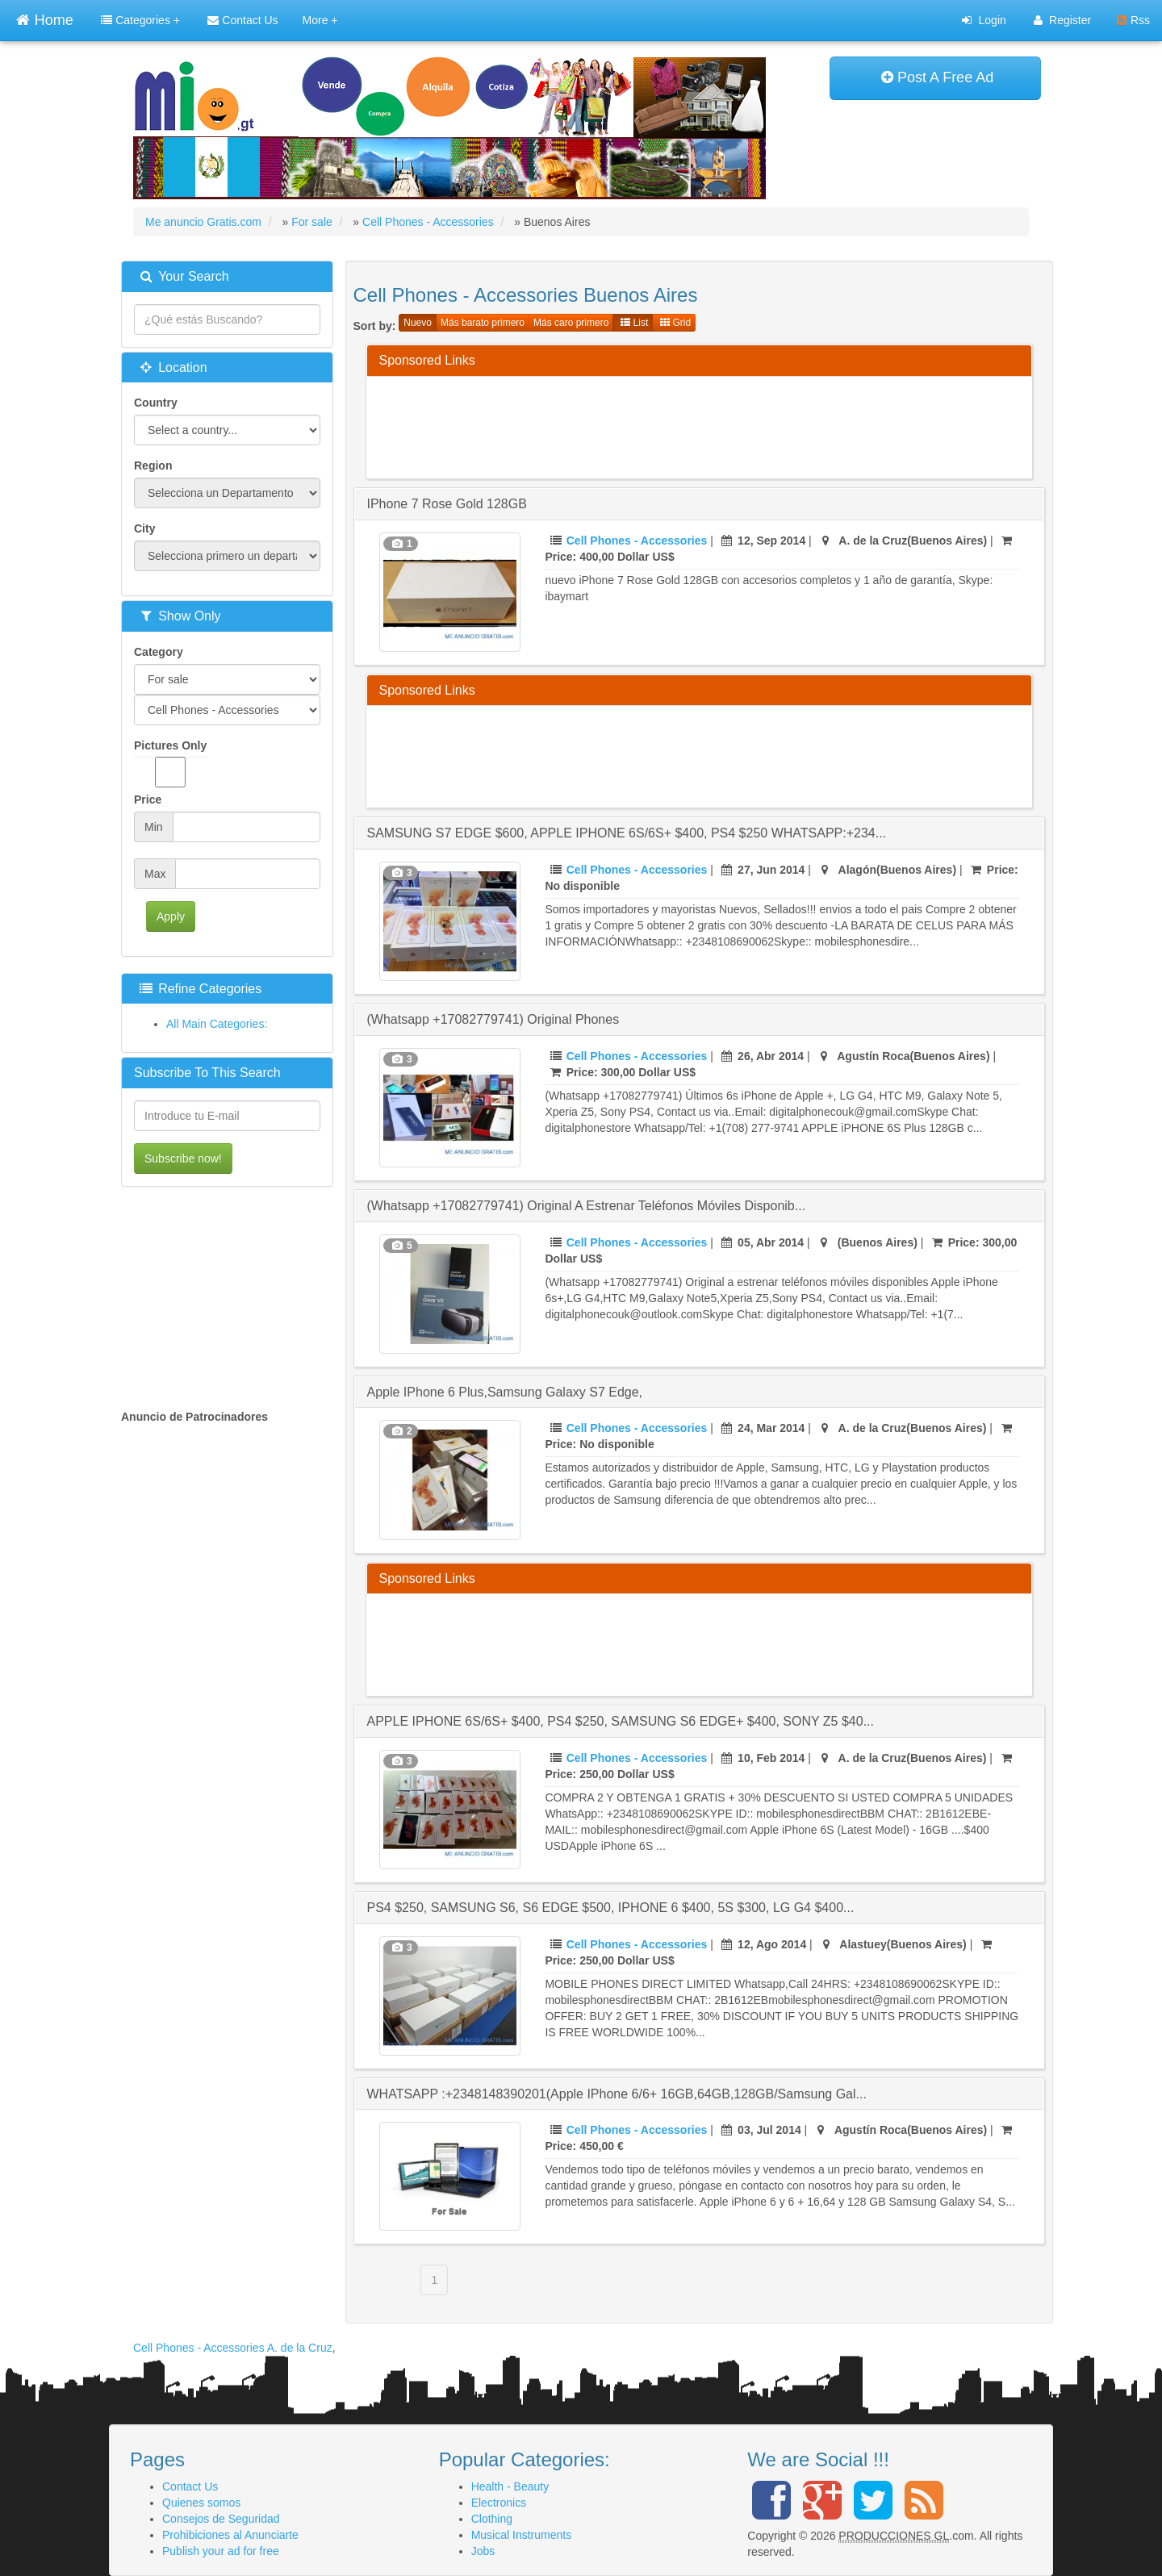  What do you see at coordinates (230, 2534) in the screenshot?
I see `Prohibiciones al Anunciarte` at bounding box center [230, 2534].